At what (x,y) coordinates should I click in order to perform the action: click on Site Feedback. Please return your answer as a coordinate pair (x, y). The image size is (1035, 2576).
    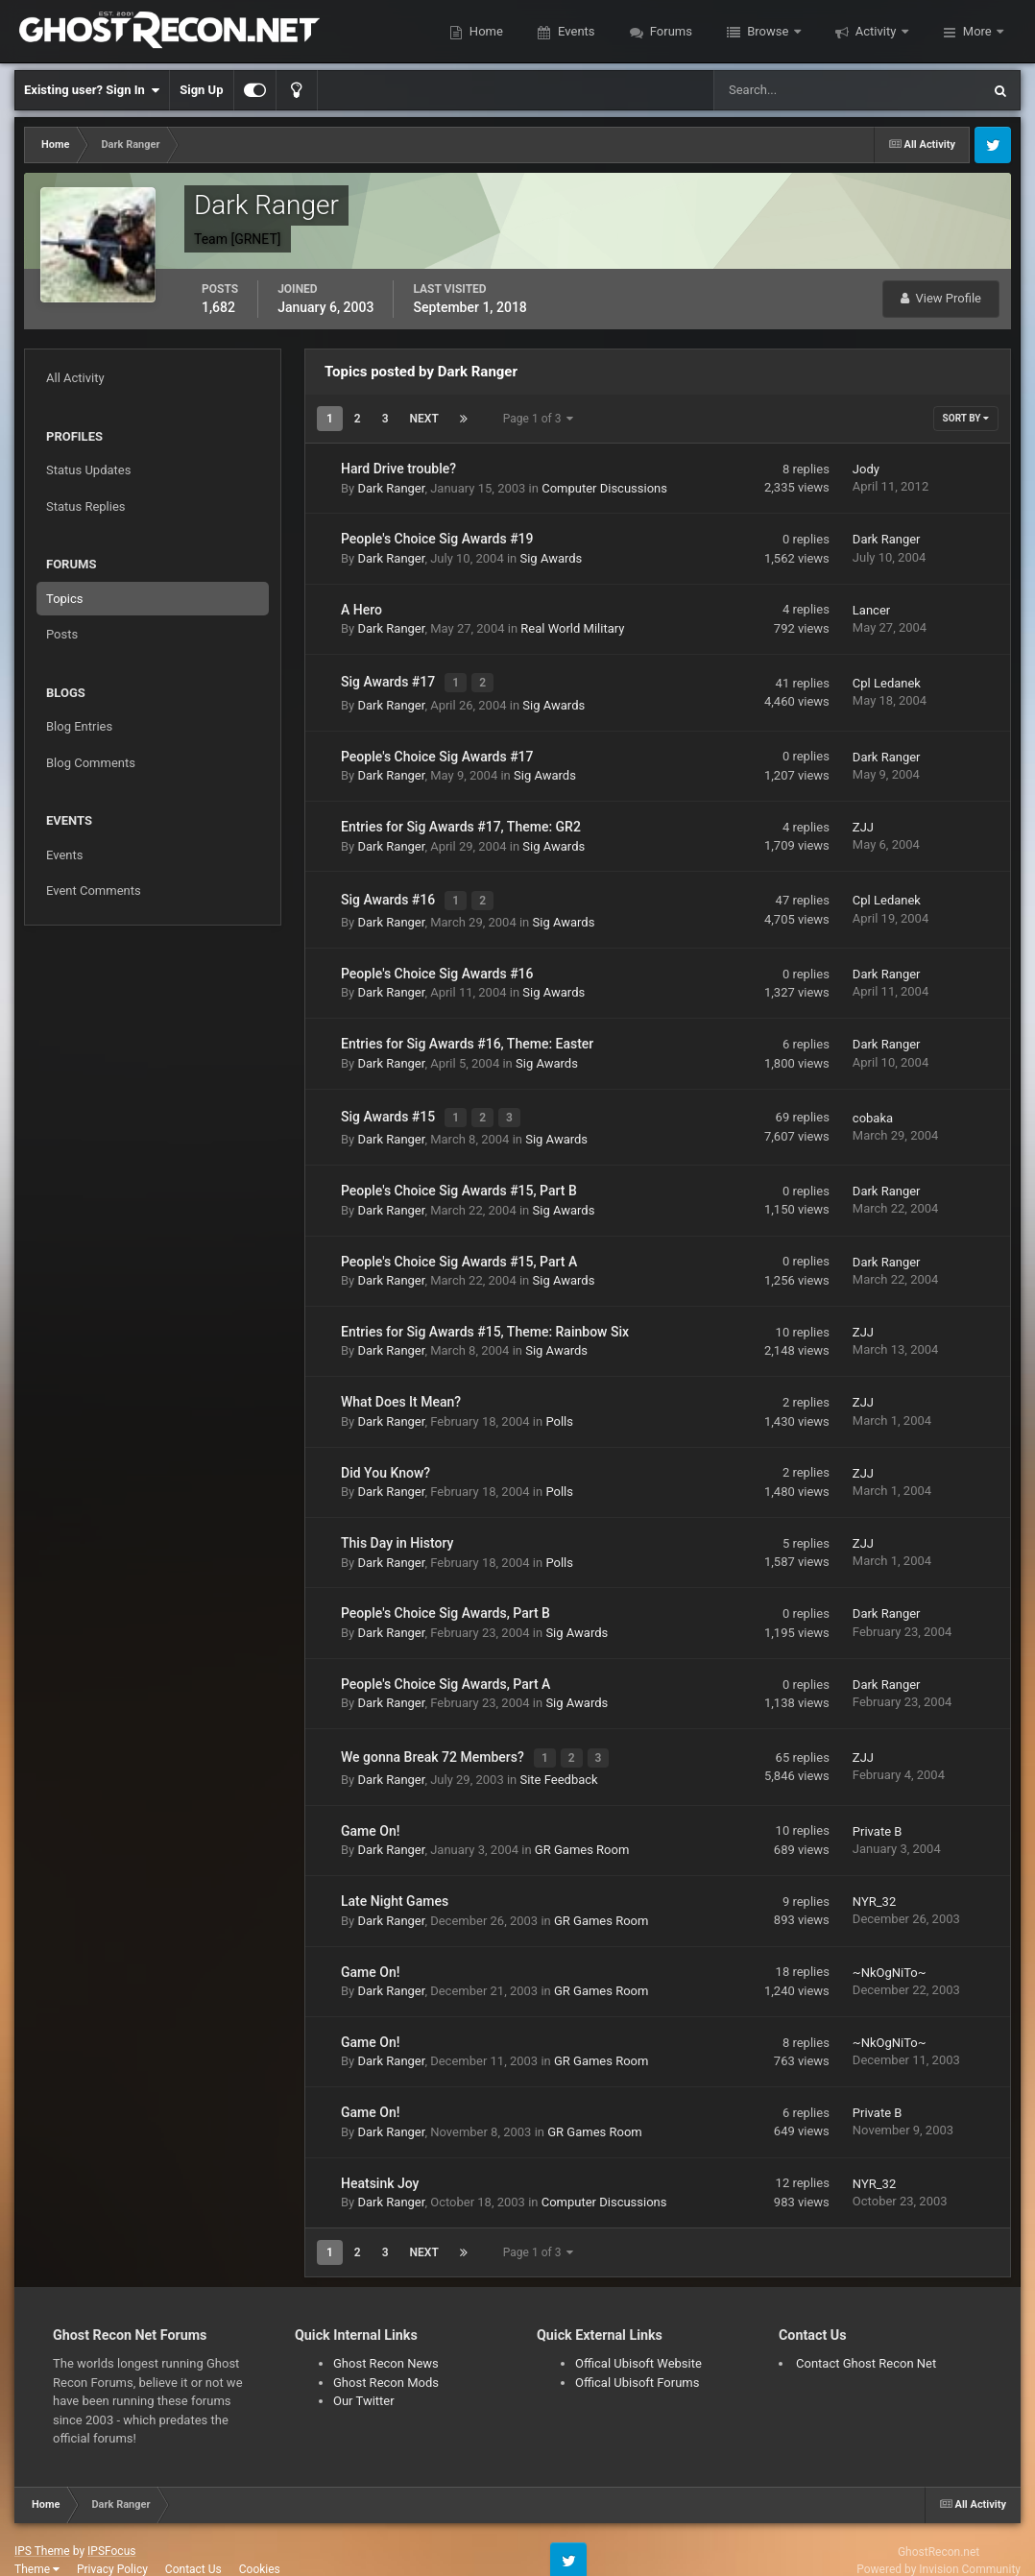
    Looking at the image, I should click on (558, 1757).